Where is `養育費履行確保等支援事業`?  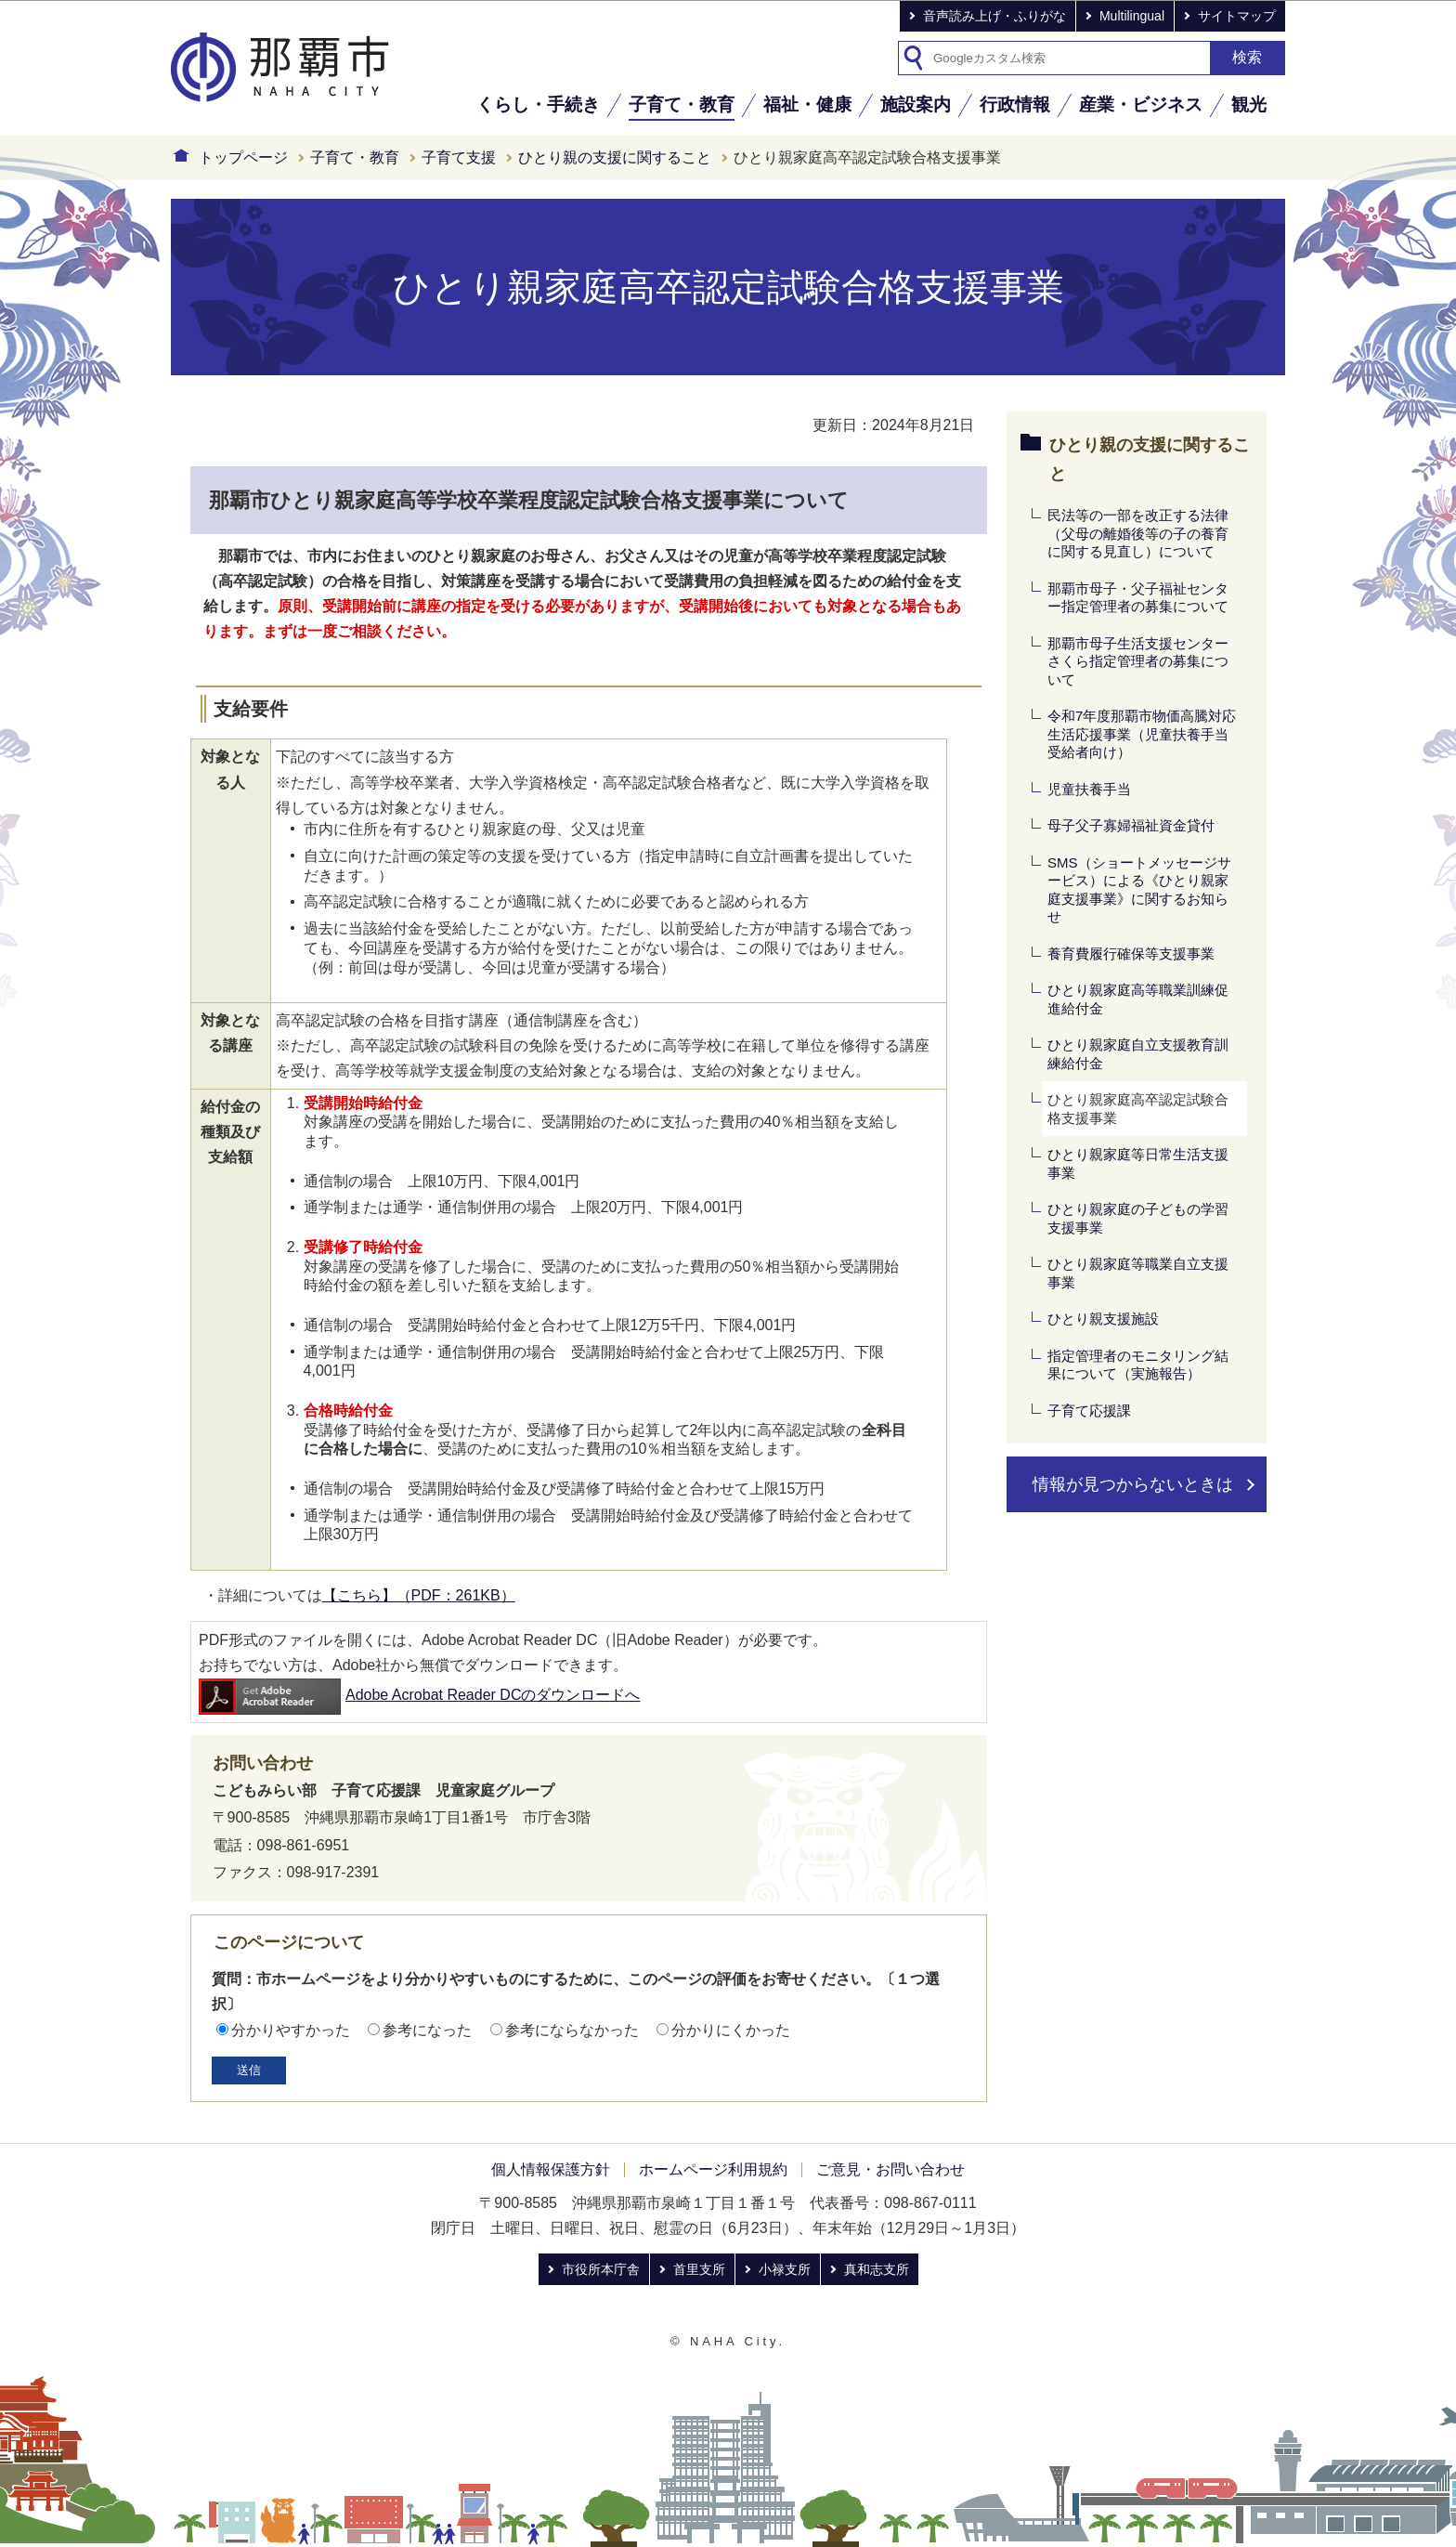
養育費履行確保等支援事業 is located at coordinates (1131, 953).